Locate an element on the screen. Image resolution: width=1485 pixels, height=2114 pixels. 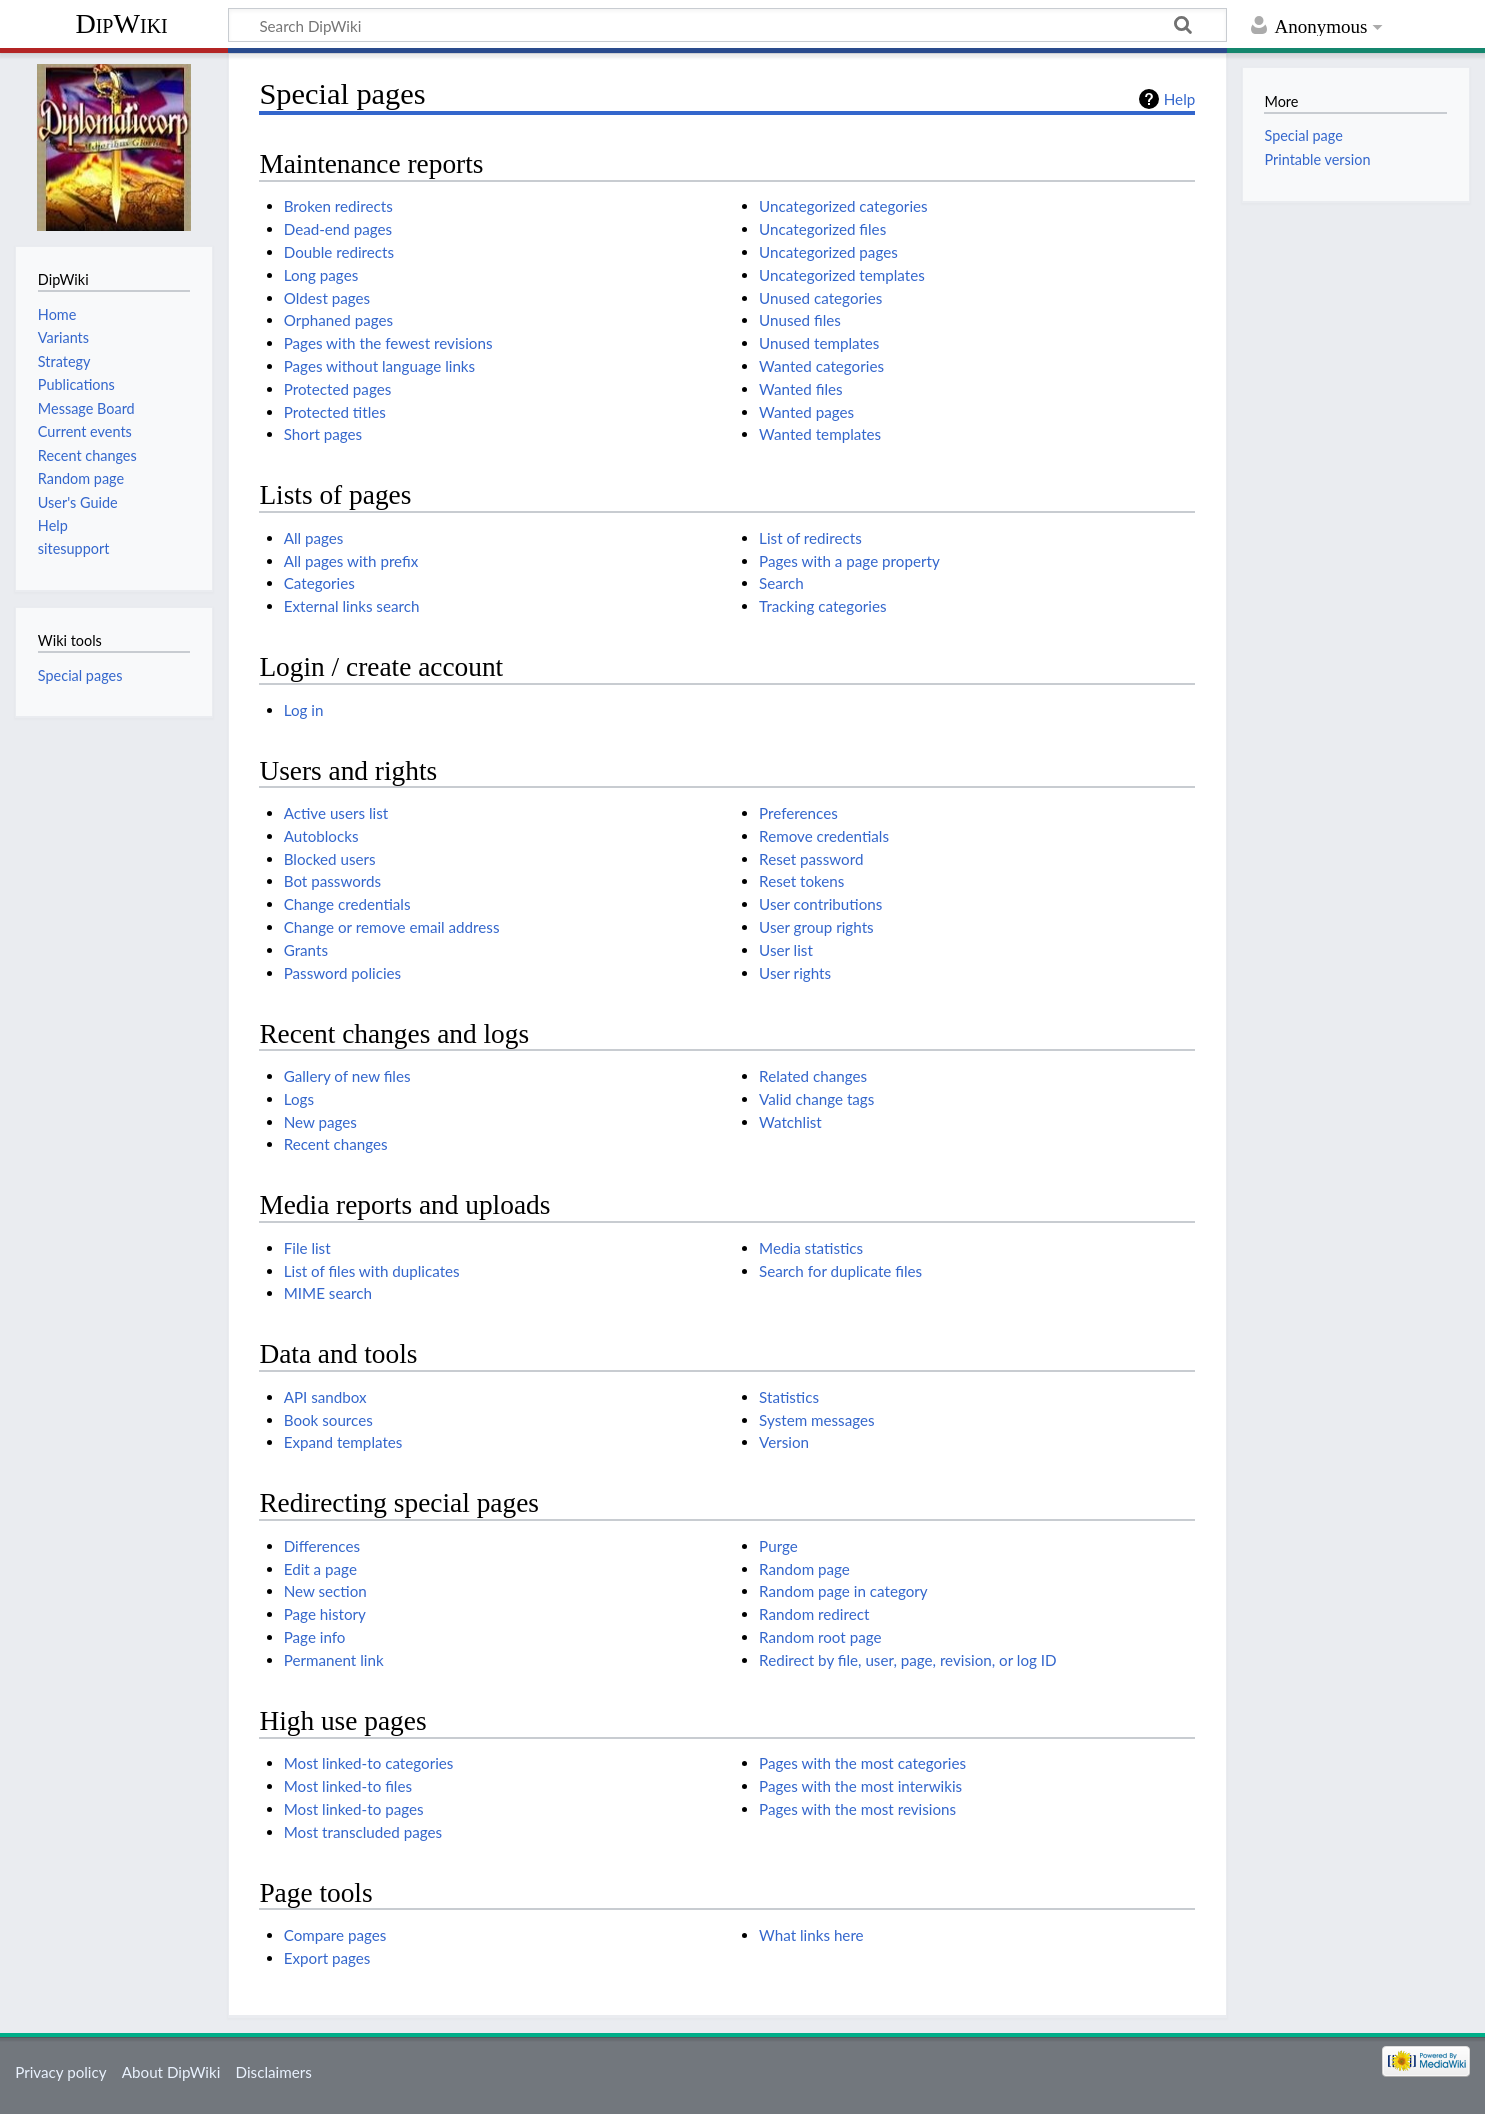
Wanted templates is located at coordinates (820, 434).